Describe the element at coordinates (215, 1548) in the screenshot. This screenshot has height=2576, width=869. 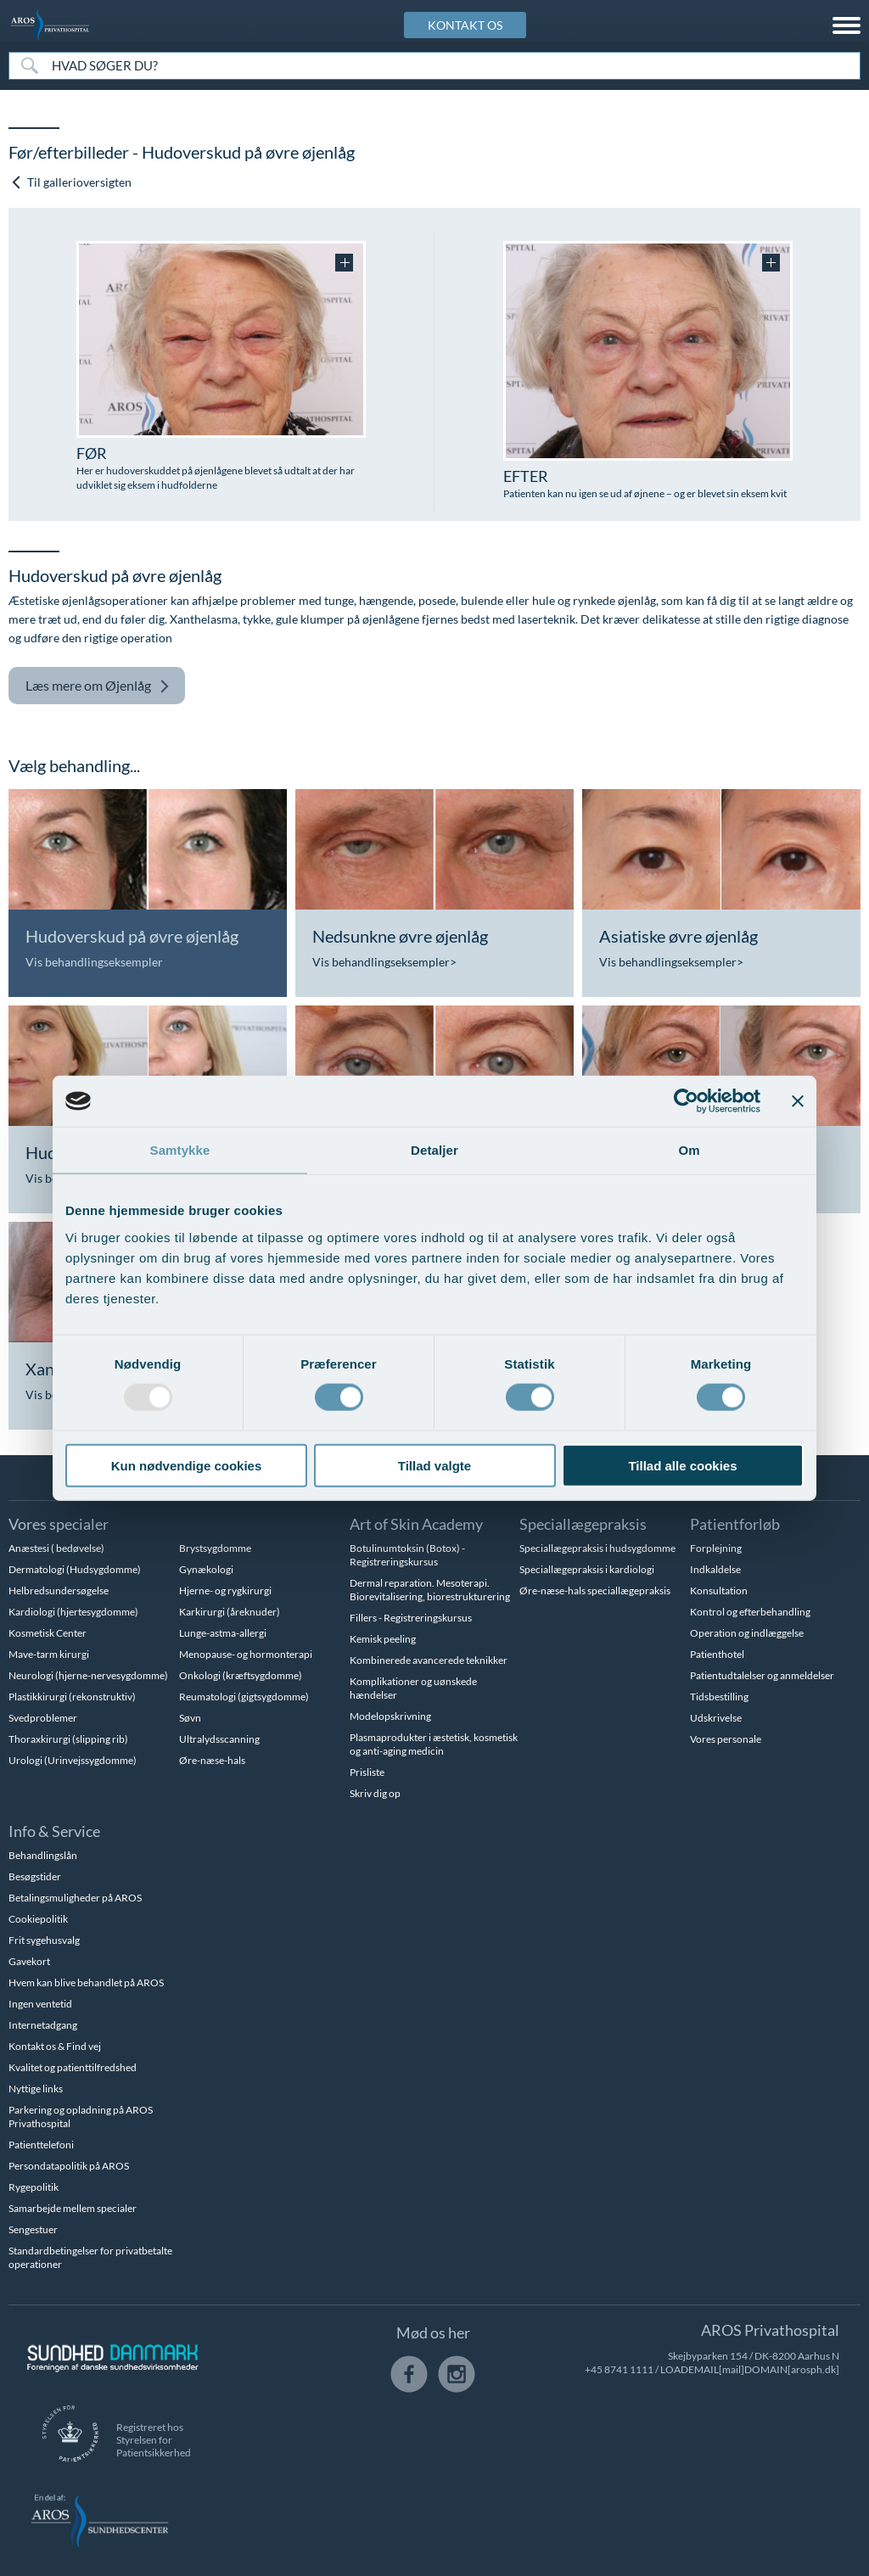
I see `Brystsygdomme` at that location.